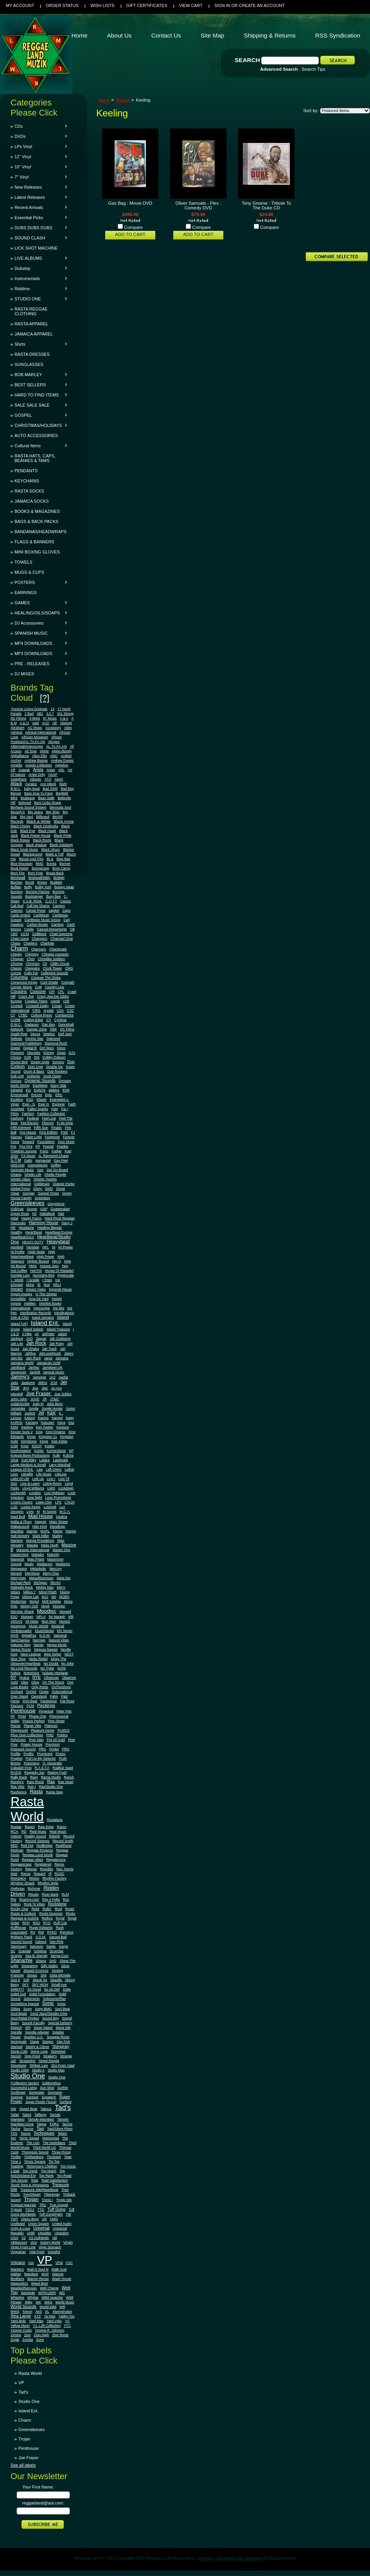 Image resolution: width=370 pixels, height=2576 pixels. What do you see at coordinates (35, 873) in the screenshot?
I see `Born Free` at bounding box center [35, 873].